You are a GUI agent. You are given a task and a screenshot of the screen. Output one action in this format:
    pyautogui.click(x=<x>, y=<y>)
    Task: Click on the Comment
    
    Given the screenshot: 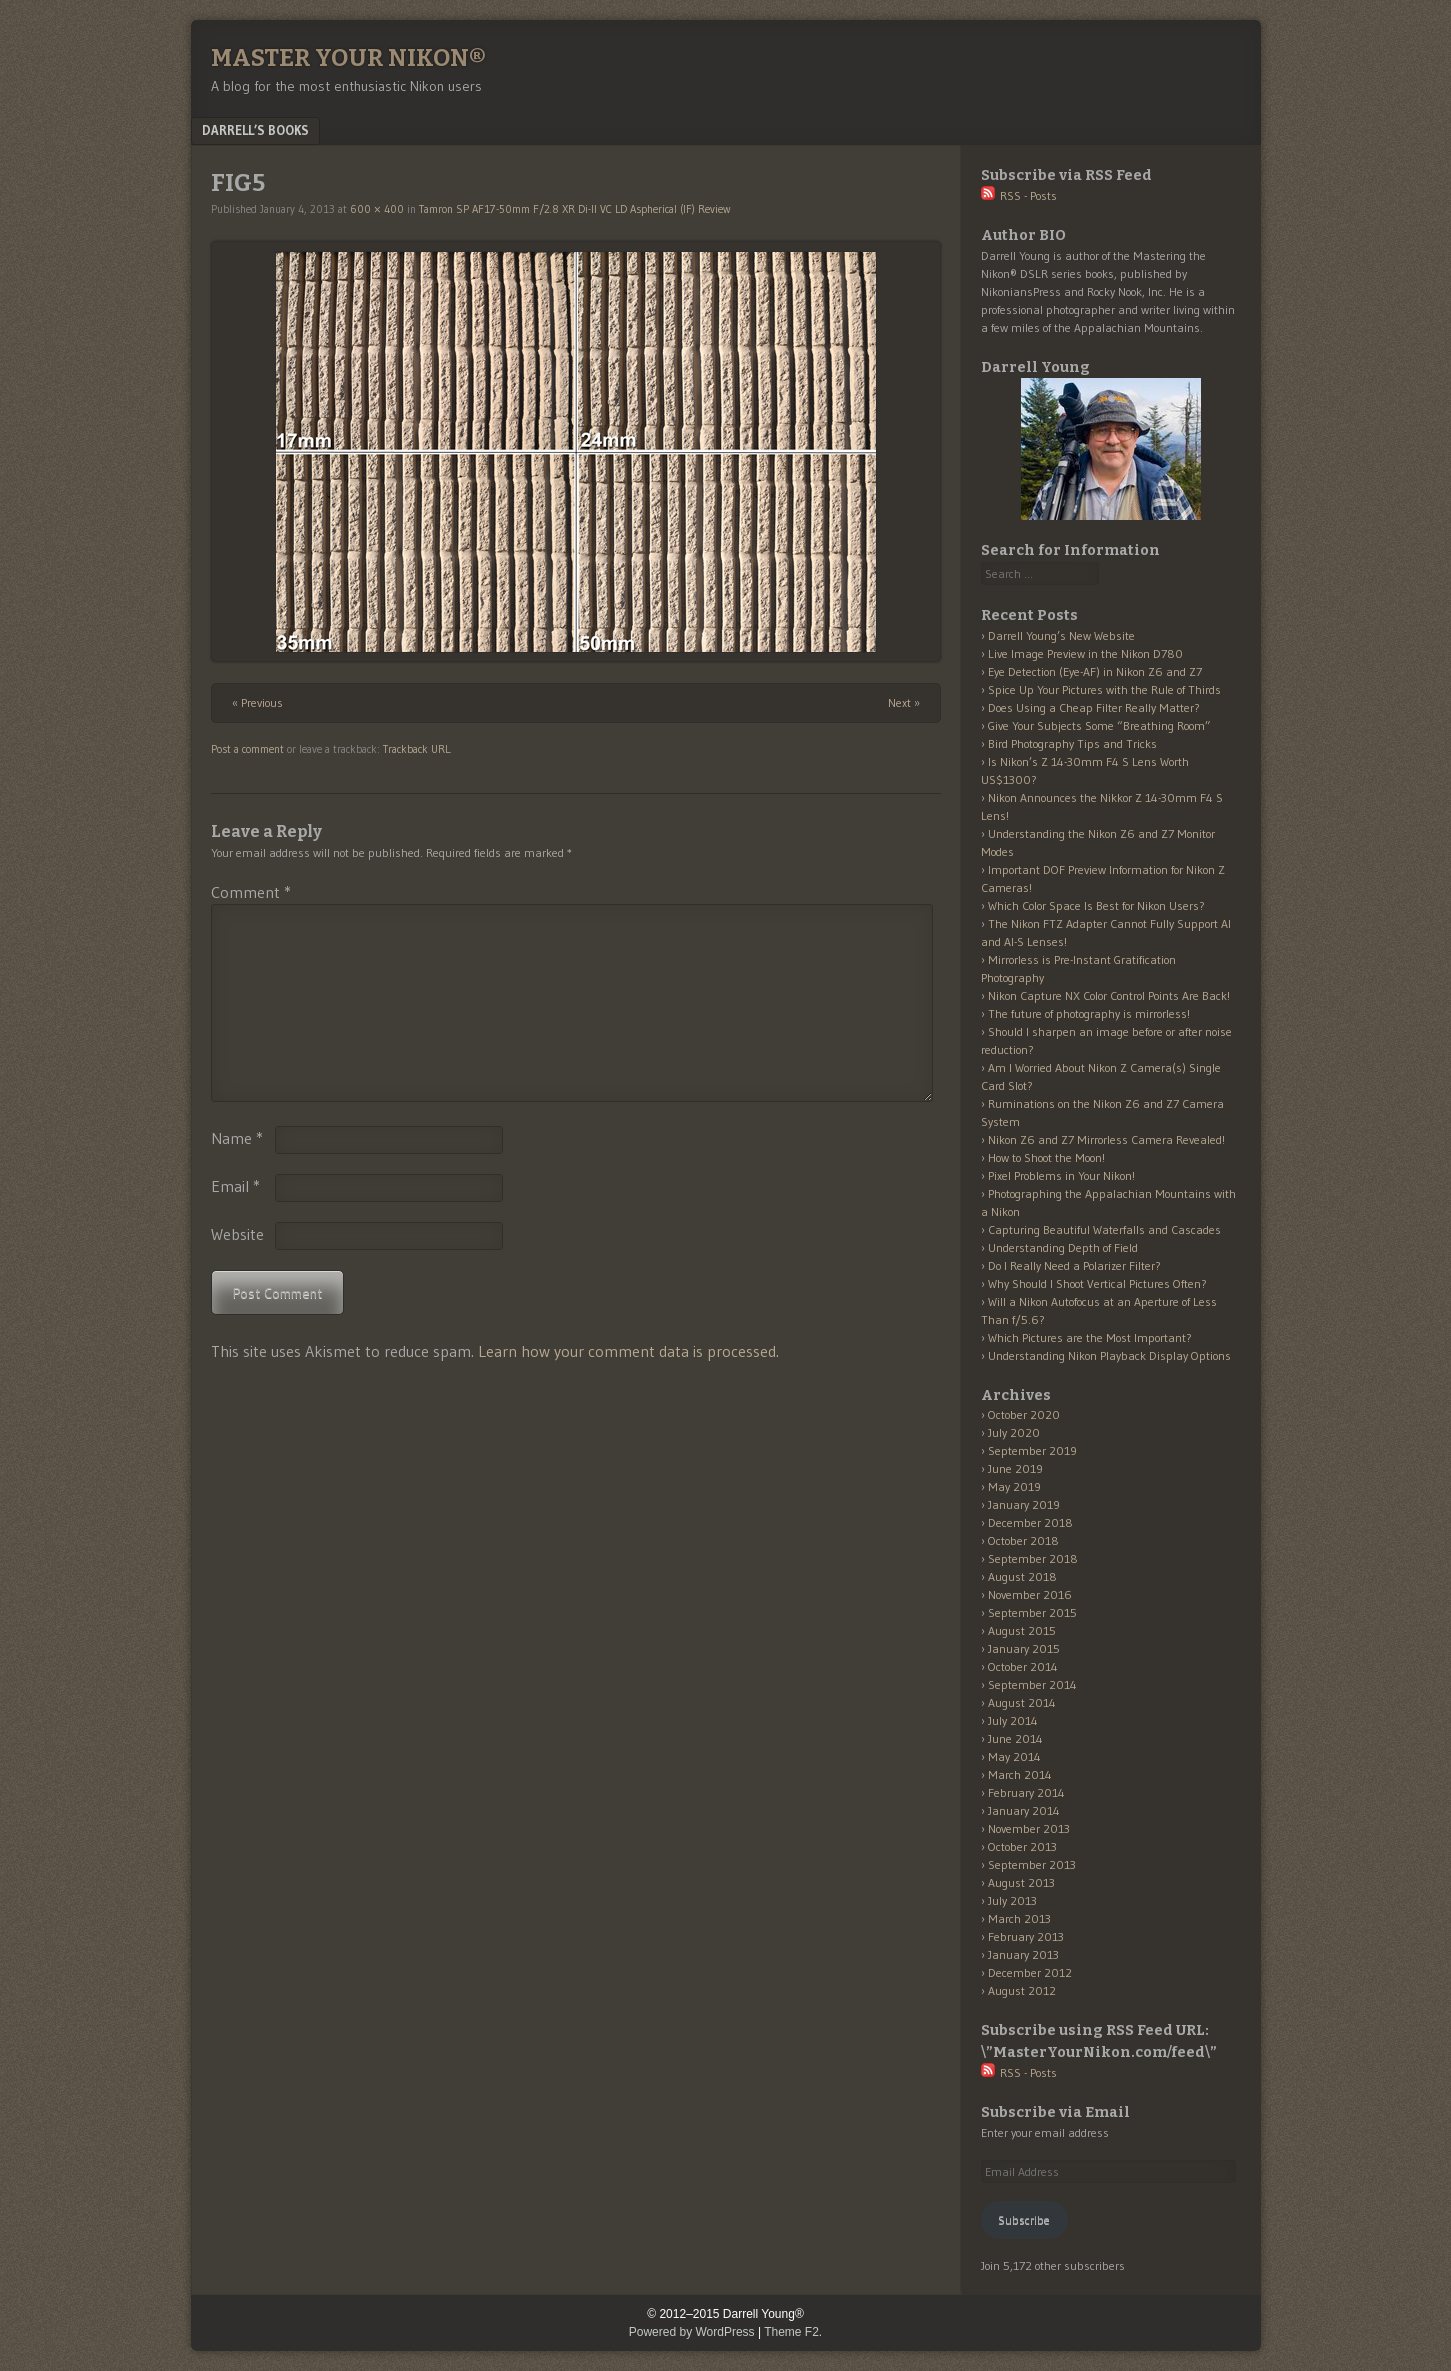 What is the action you would take?
    pyautogui.click(x=251, y=892)
    